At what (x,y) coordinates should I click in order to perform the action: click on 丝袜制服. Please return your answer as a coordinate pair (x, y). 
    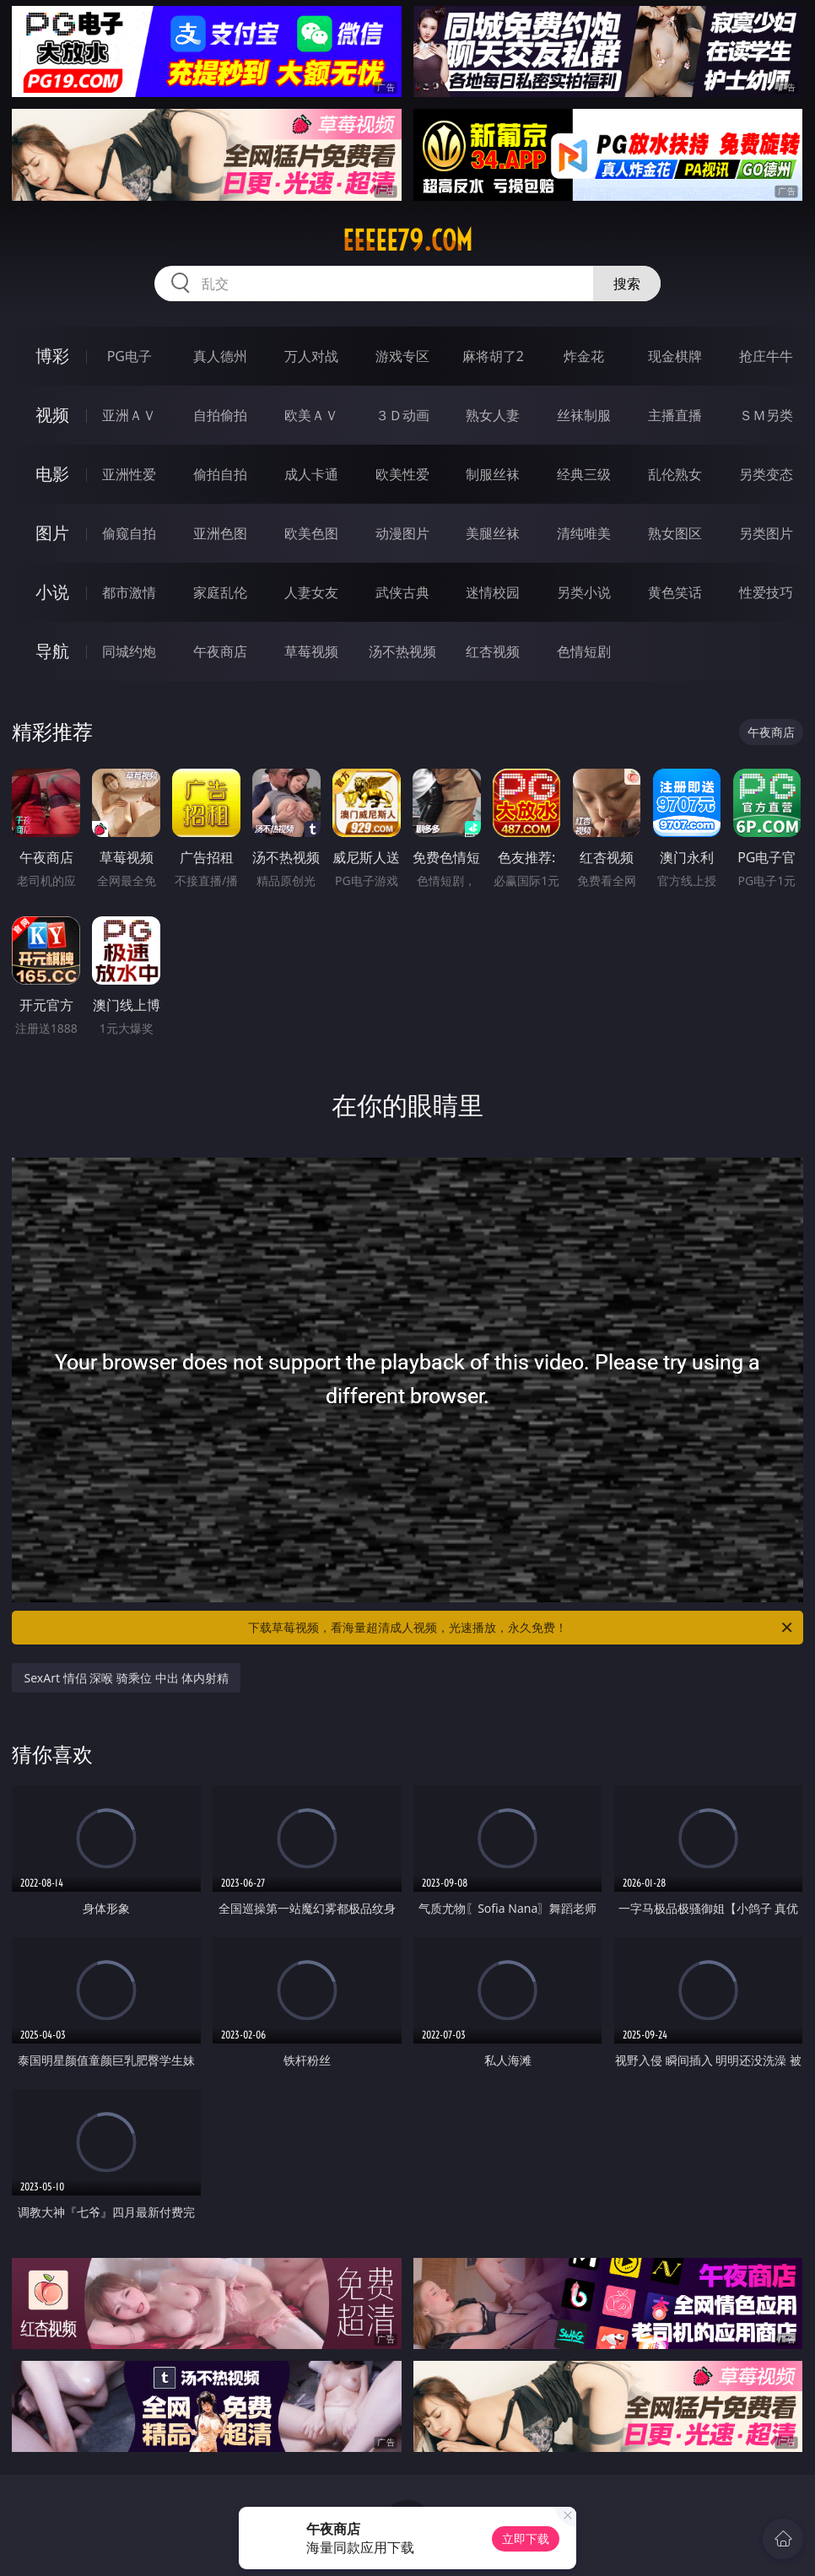
    Looking at the image, I should click on (584, 415).